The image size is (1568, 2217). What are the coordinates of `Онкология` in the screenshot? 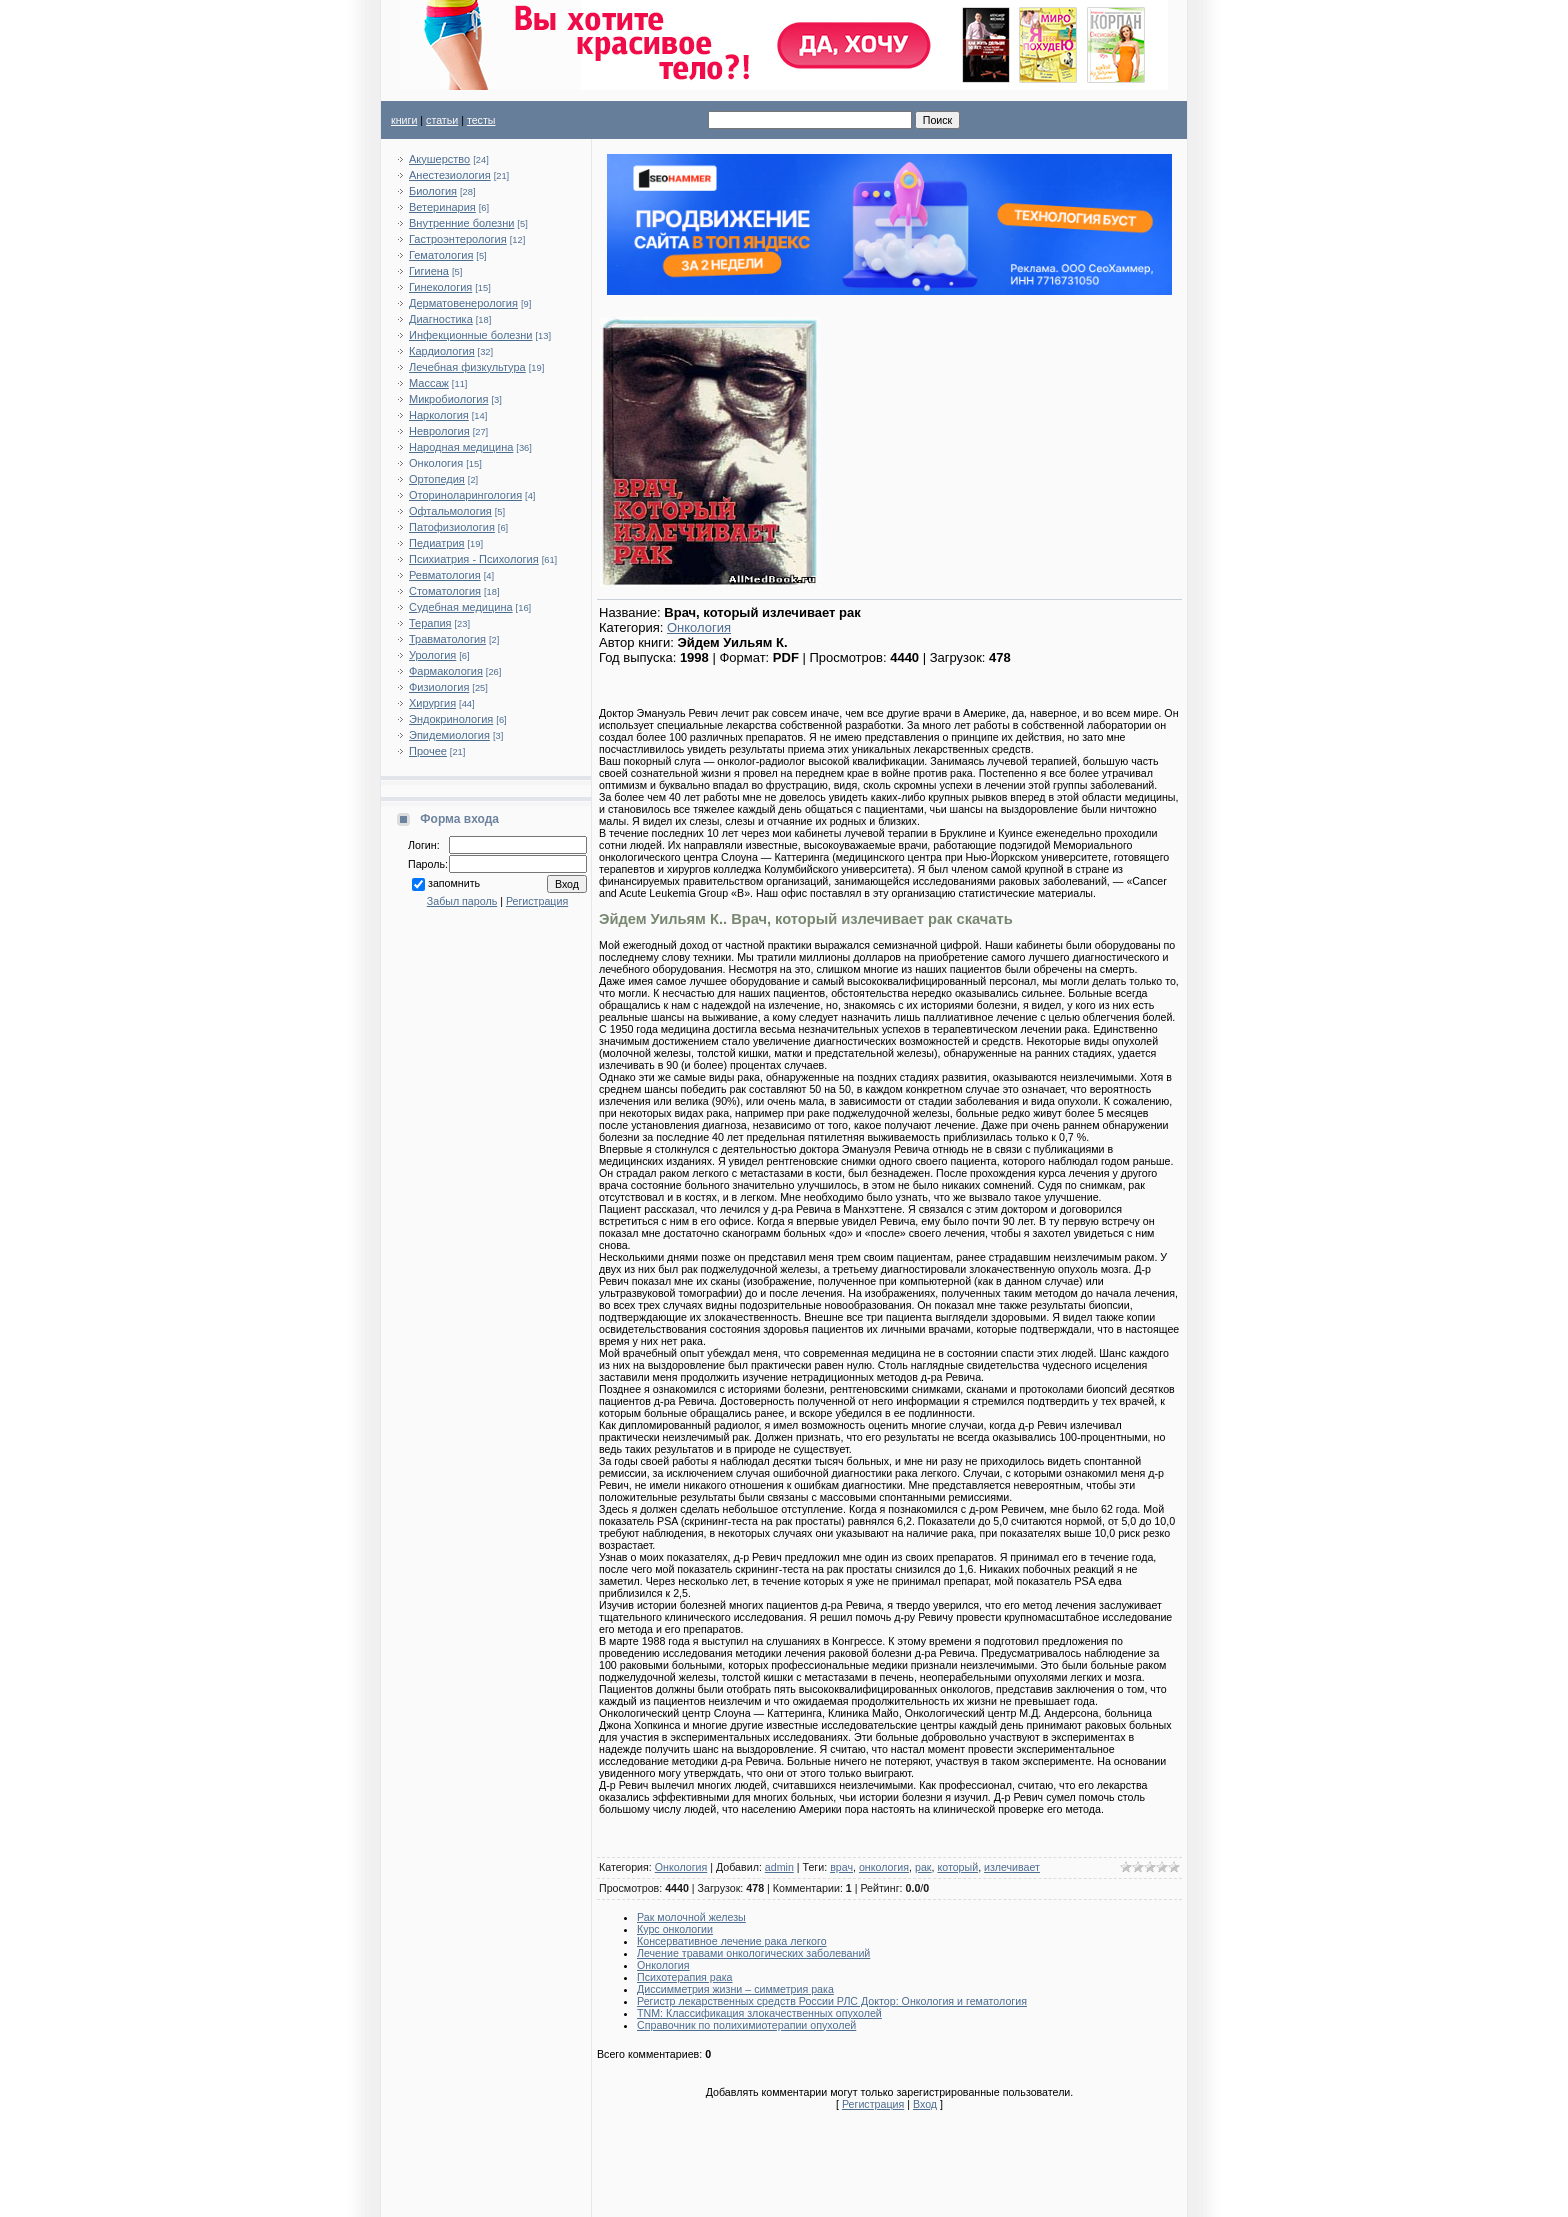 It's located at (436, 463).